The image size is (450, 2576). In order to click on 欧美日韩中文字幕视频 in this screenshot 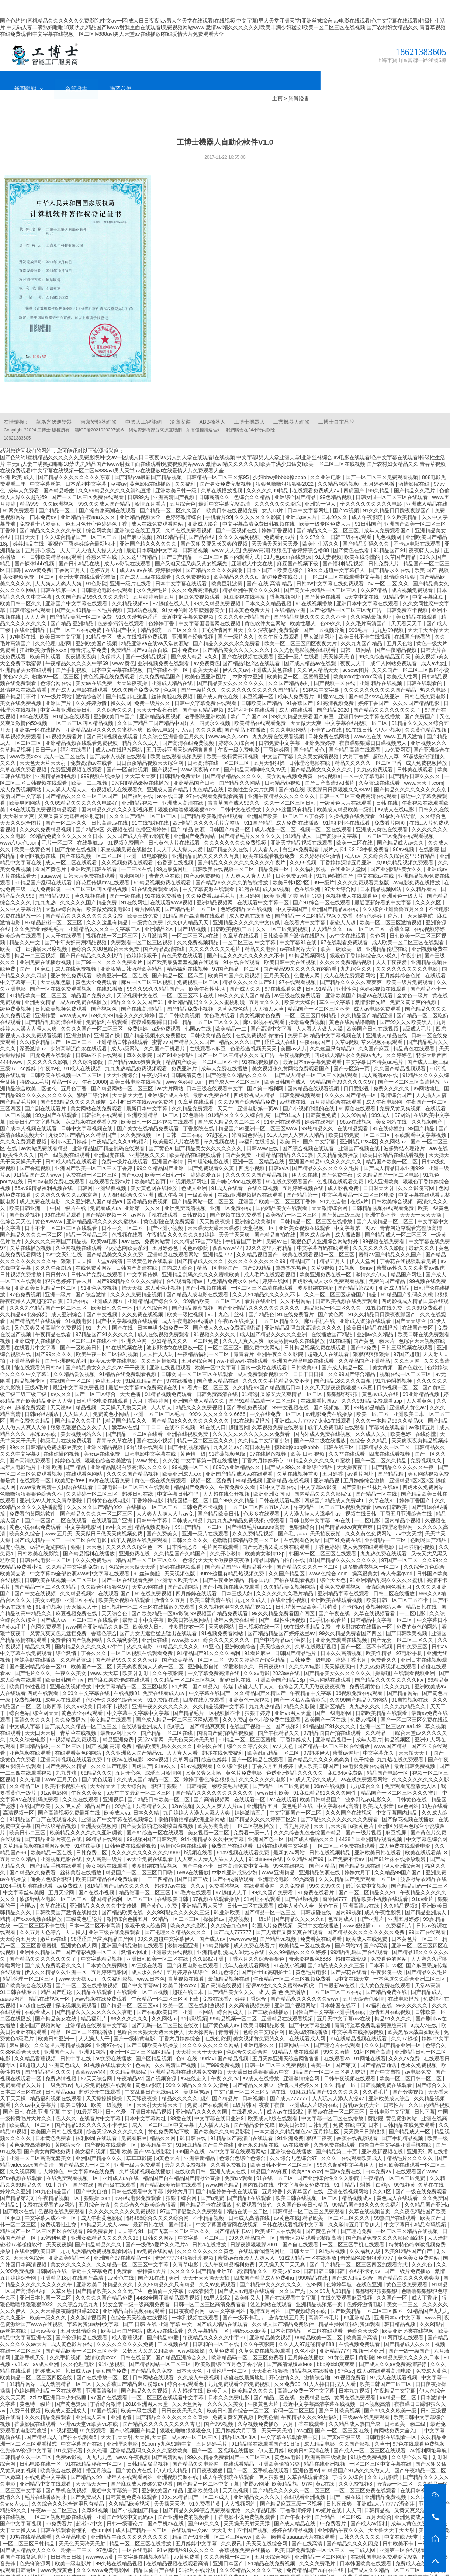, I will do `click(35, 1104)`.